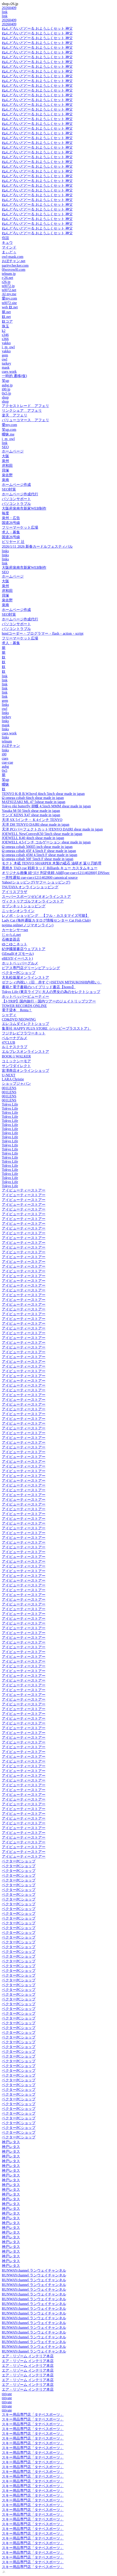 The height and width of the screenshot is (2576, 117). Describe the element at coordinates (5, 461) in the screenshot. I see `泉州` at that location.